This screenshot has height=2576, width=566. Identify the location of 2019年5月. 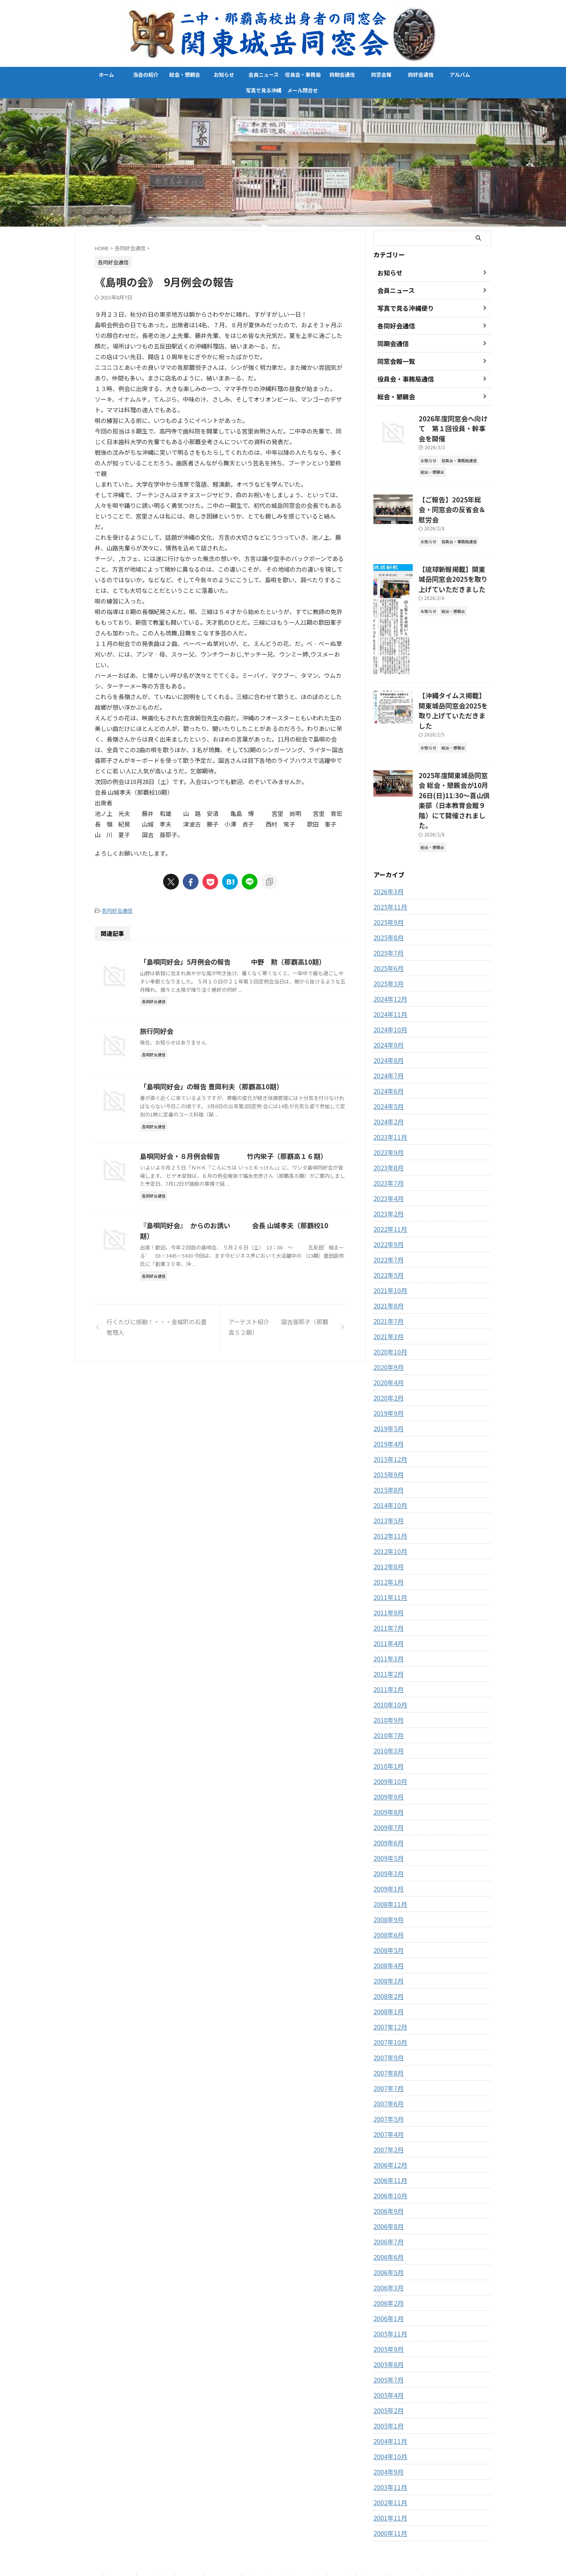
(386, 1374).